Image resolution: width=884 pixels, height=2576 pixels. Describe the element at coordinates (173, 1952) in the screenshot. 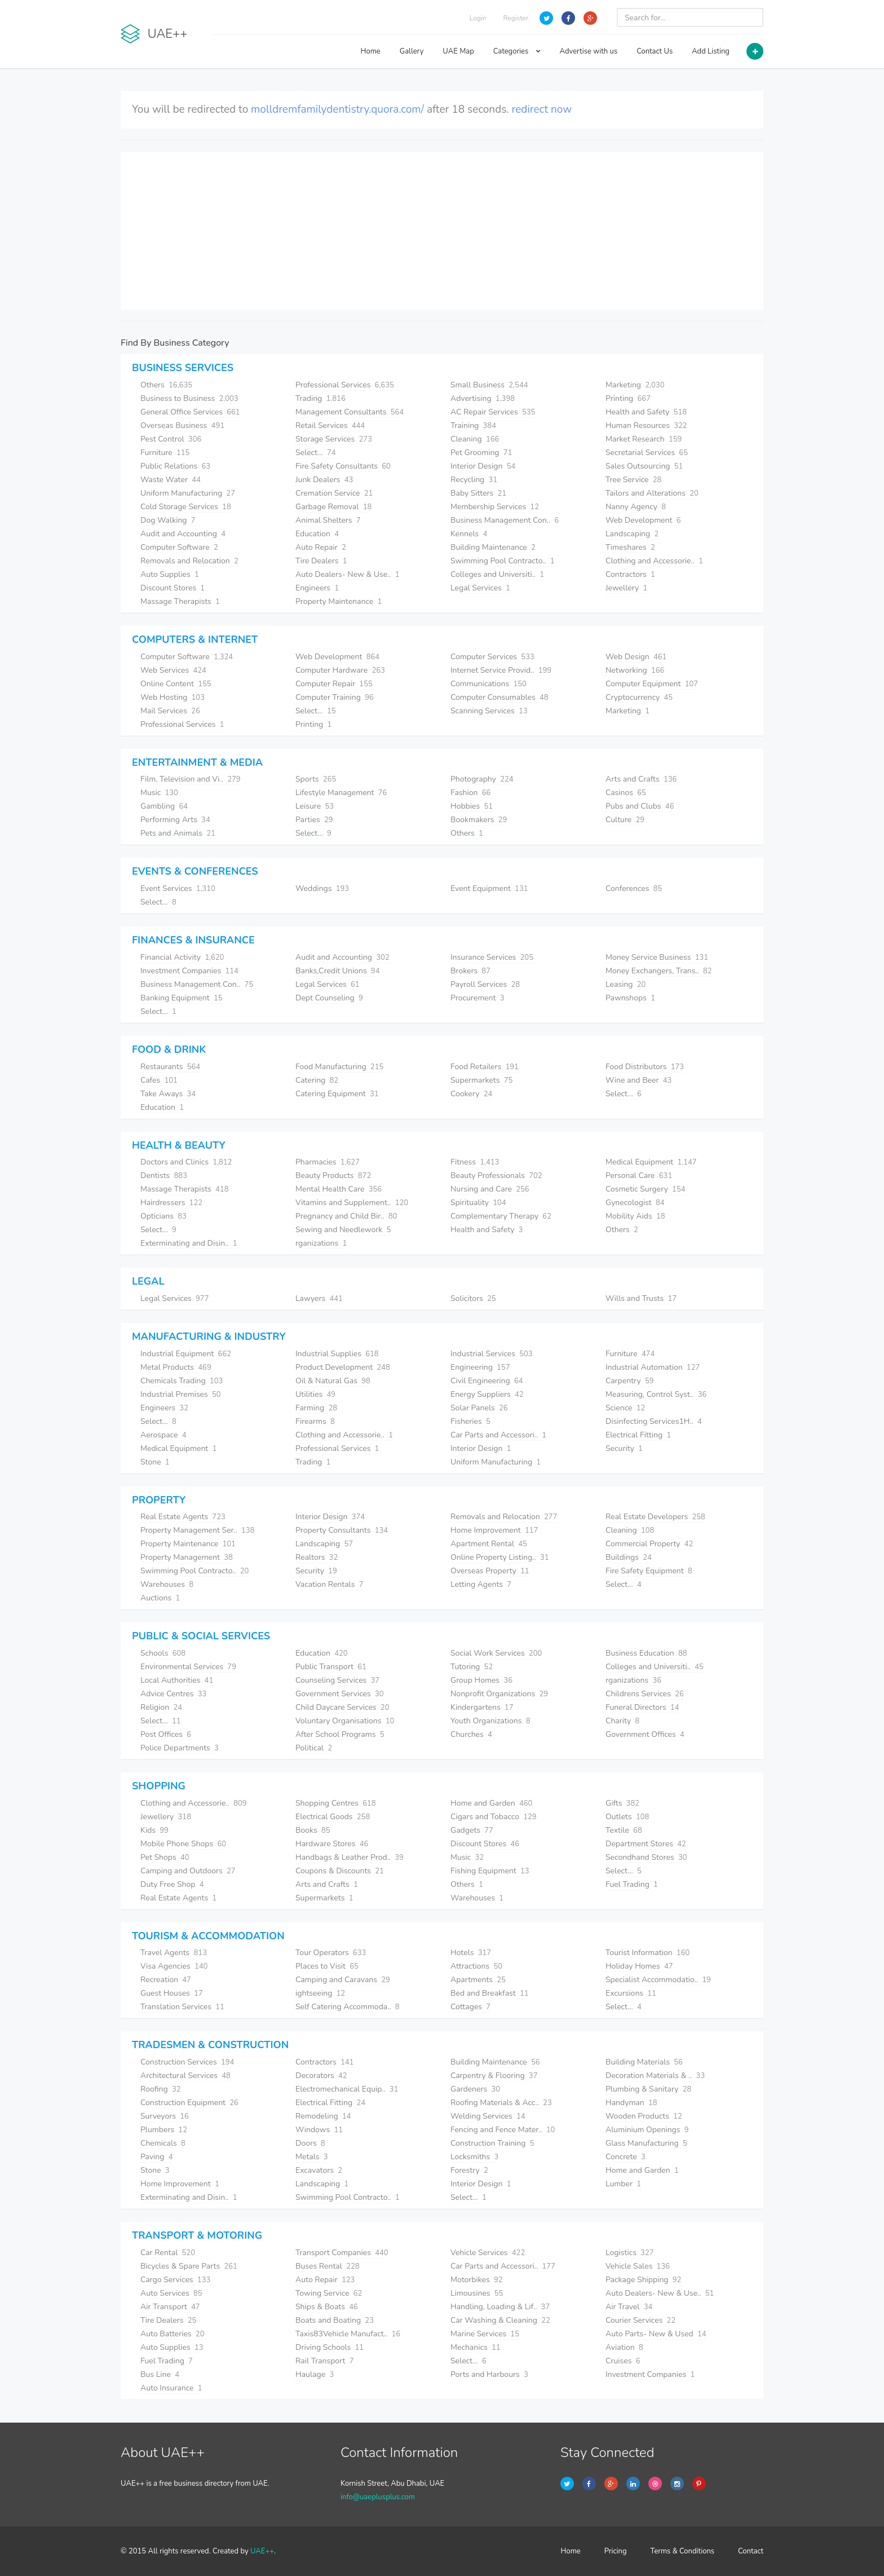

I see `Travel Agents` at that location.